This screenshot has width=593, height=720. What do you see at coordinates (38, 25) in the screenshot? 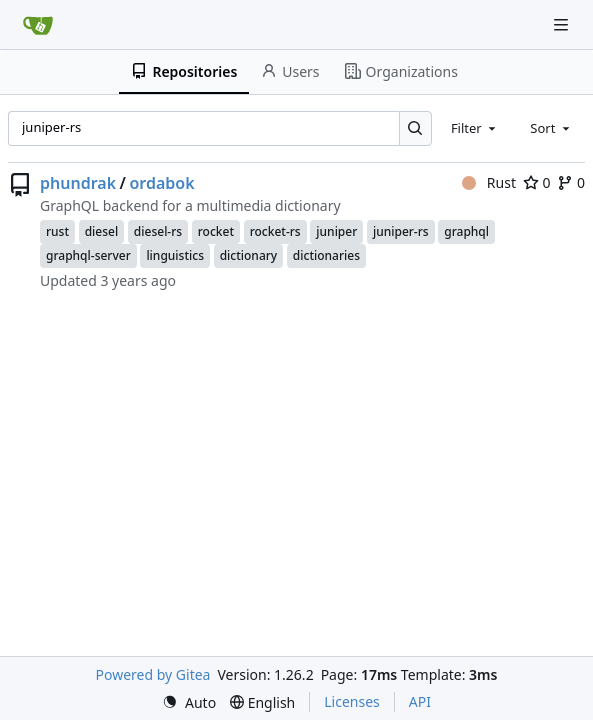
I see `[Home]` at bounding box center [38, 25].